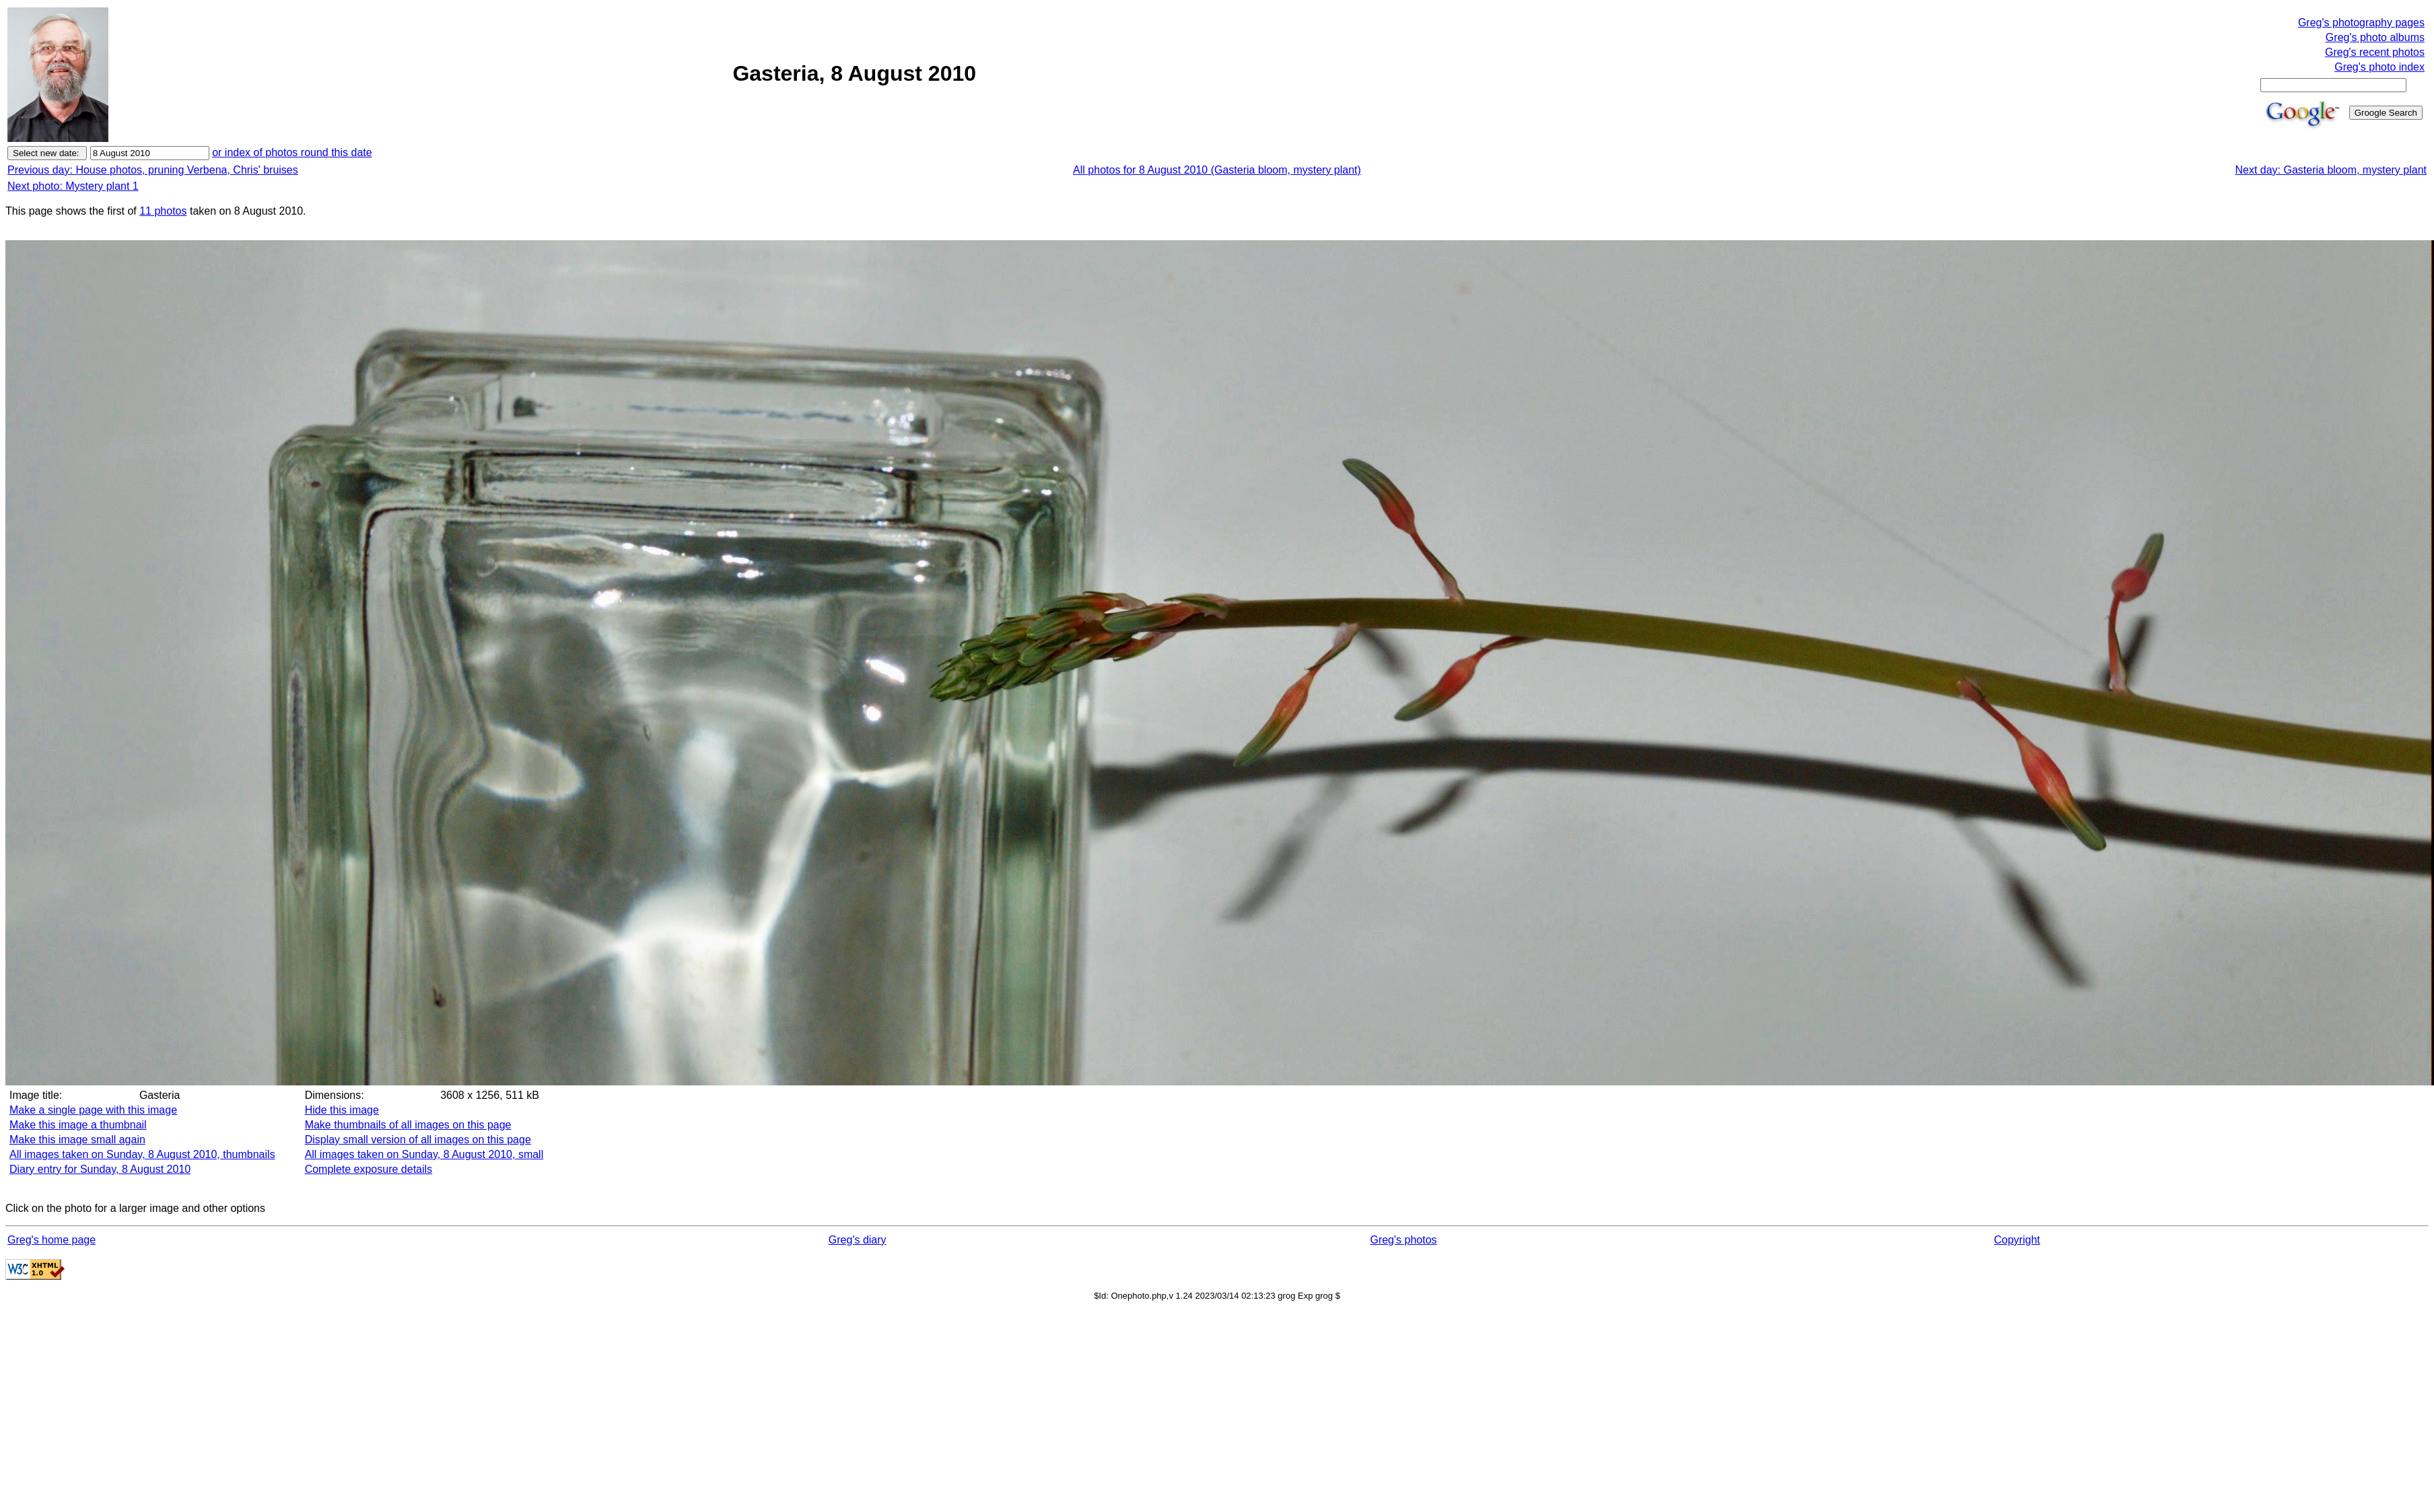 The height and width of the screenshot is (1512, 2434). Describe the element at coordinates (342, 1110) in the screenshot. I see `Hide this image` at that location.